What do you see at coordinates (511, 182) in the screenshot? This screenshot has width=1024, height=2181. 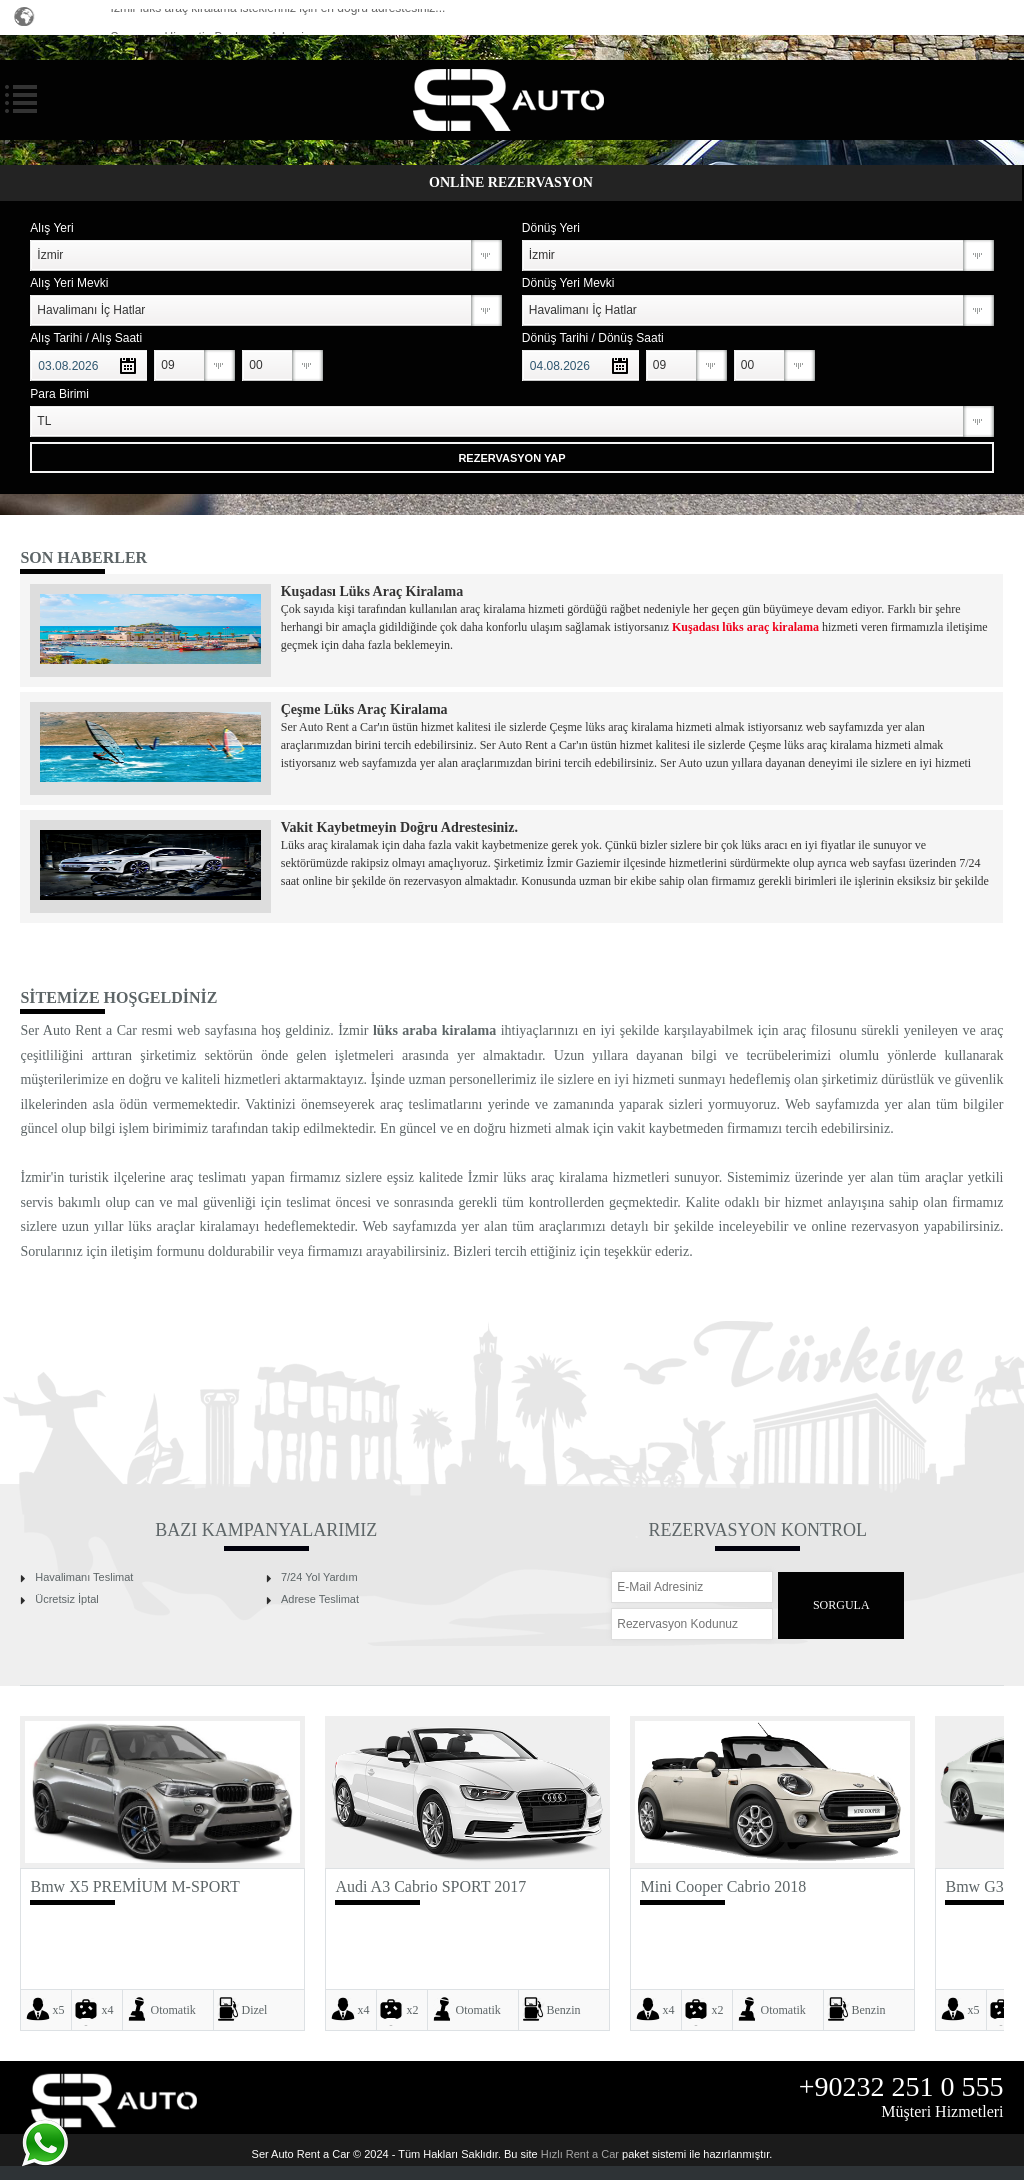 I see `ONLİNE REZERVASYON` at bounding box center [511, 182].